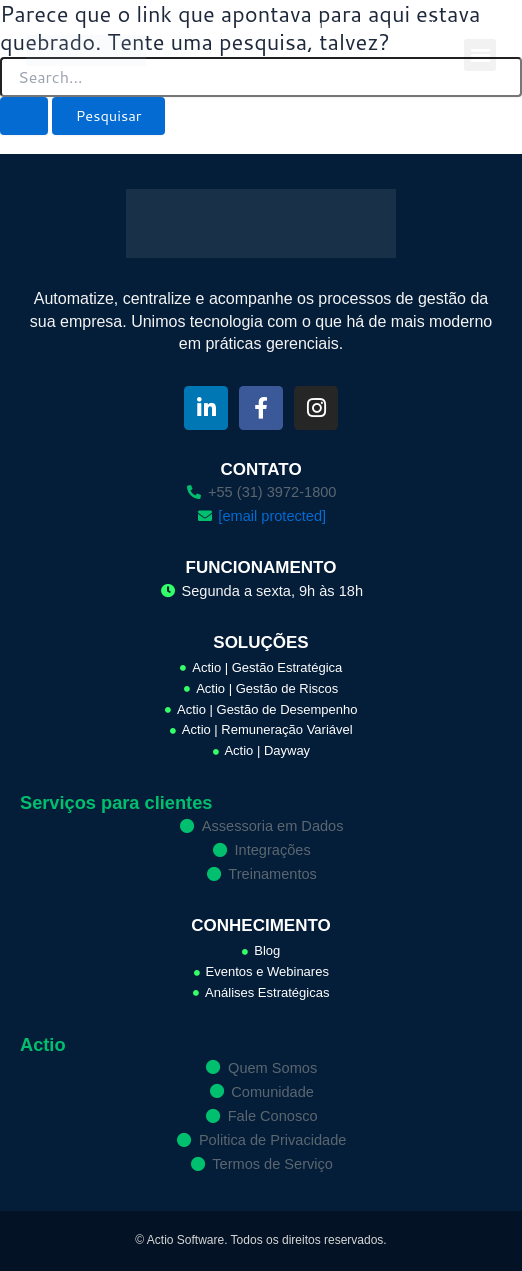 The height and width of the screenshot is (1271, 522). Describe the element at coordinates (24, 116) in the screenshot. I see `[Enviar pesquisa]` at that location.